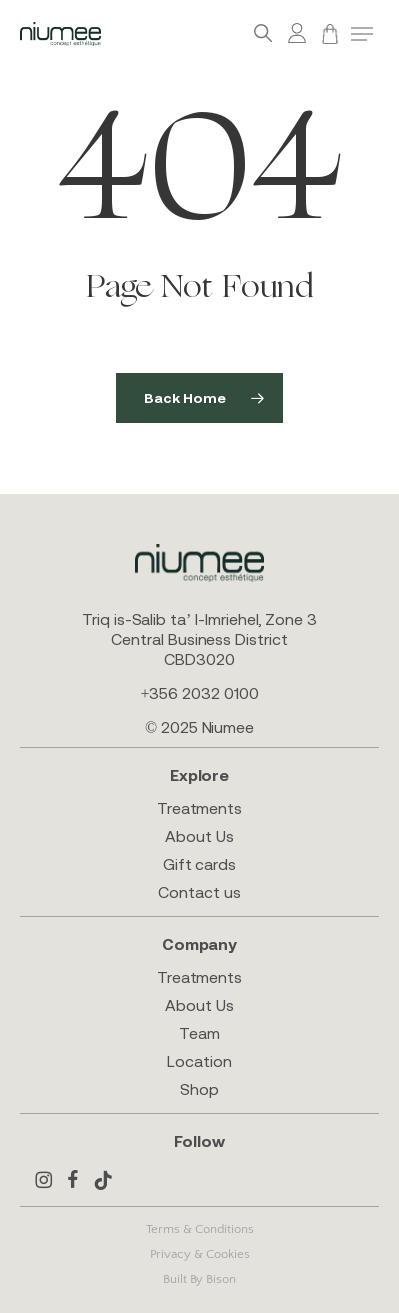 This screenshot has width=399, height=1313. What do you see at coordinates (199, 1061) in the screenshot?
I see `Location` at bounding box center [199, 1061].